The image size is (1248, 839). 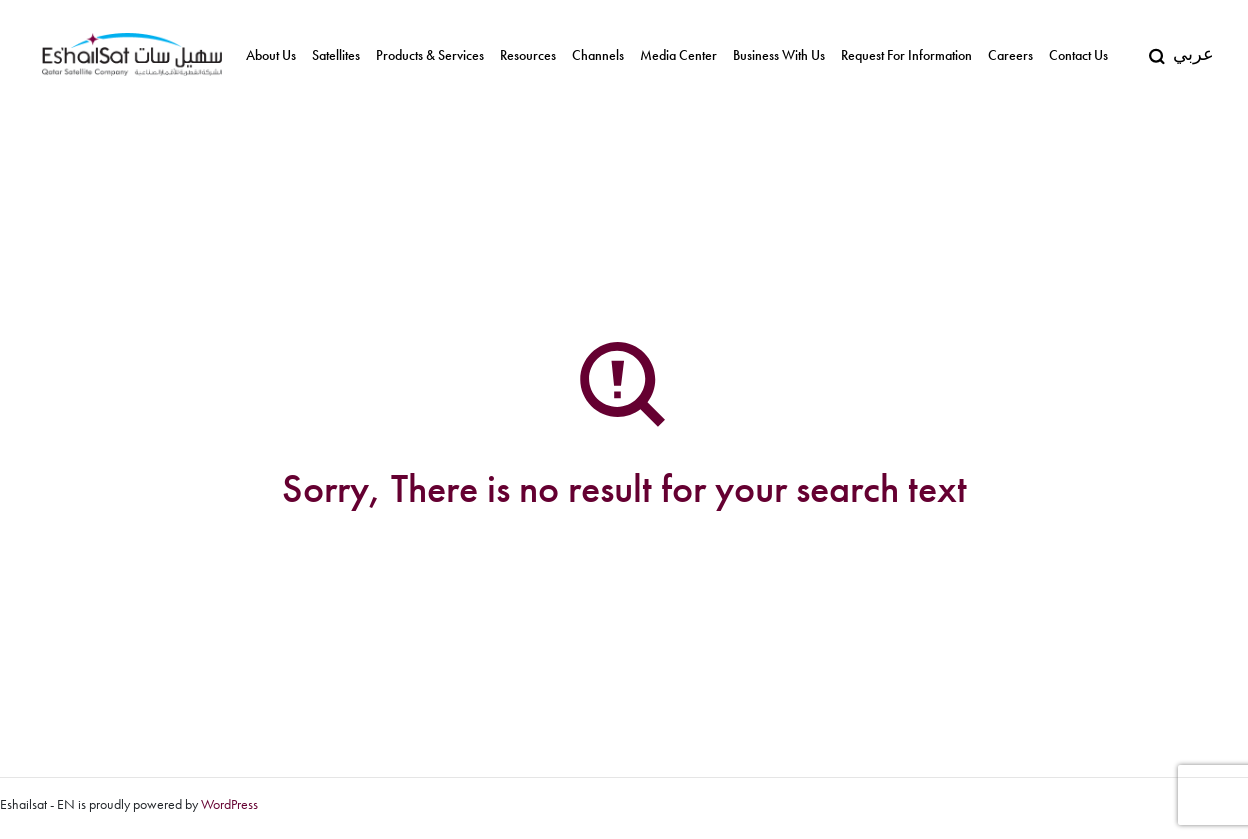 I want to click on About us, so click(x=271, y=55).